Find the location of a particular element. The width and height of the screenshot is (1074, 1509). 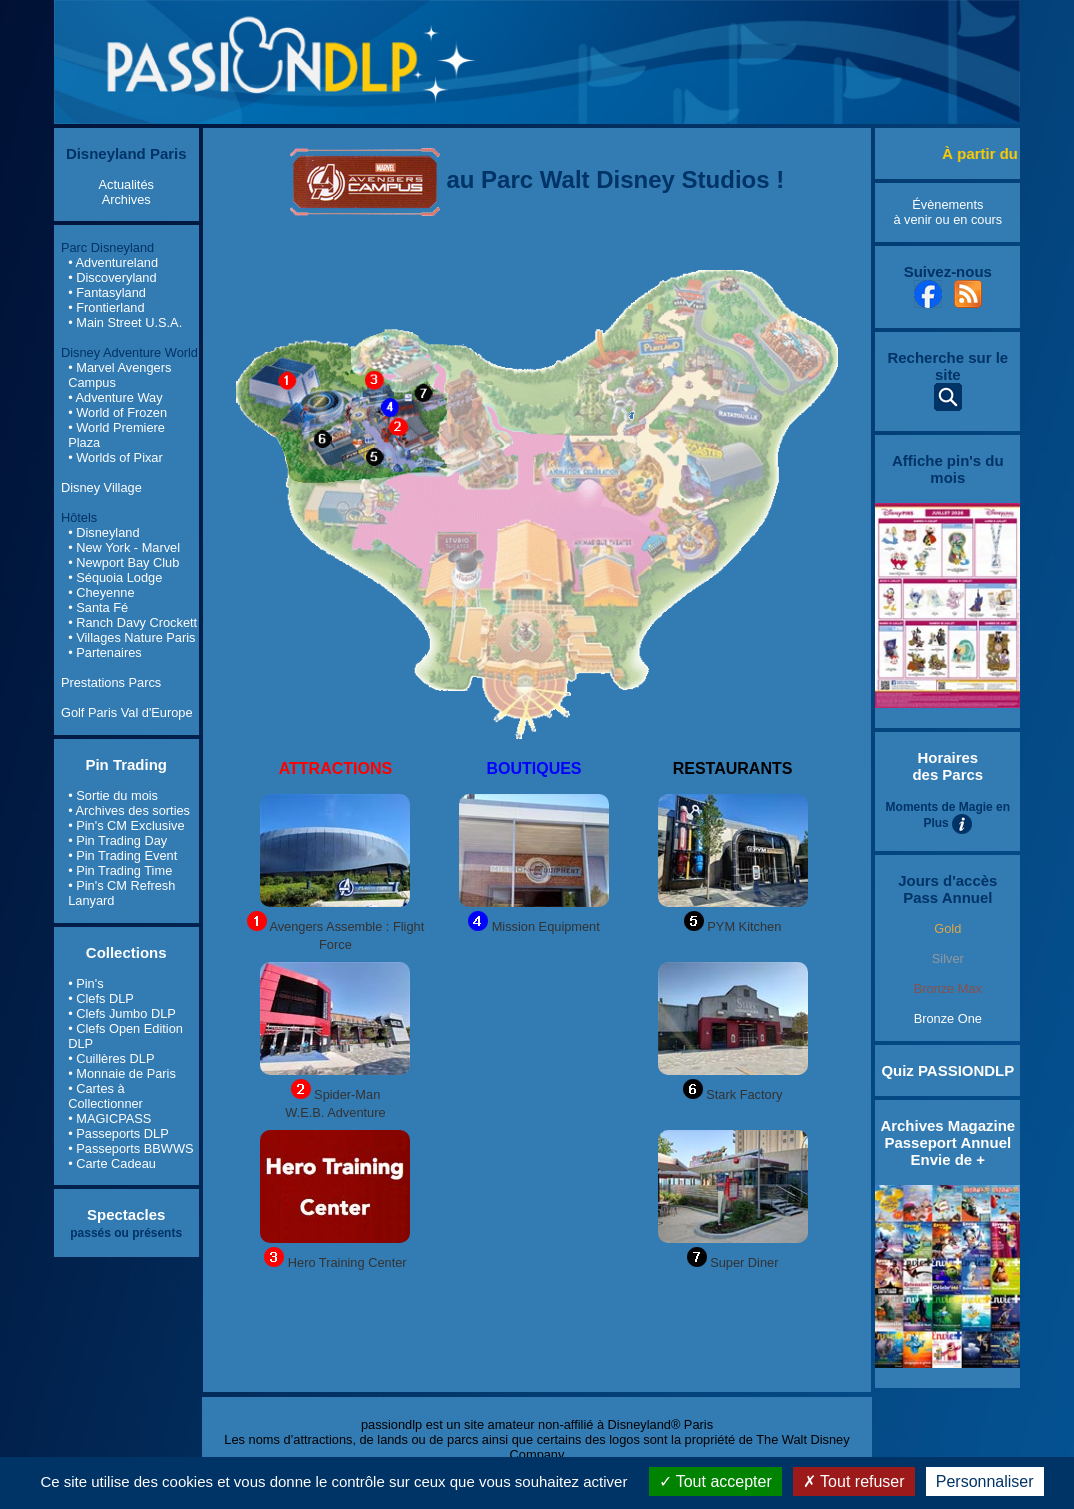

• Newport Bay Club is located at coordinates (123, 562).